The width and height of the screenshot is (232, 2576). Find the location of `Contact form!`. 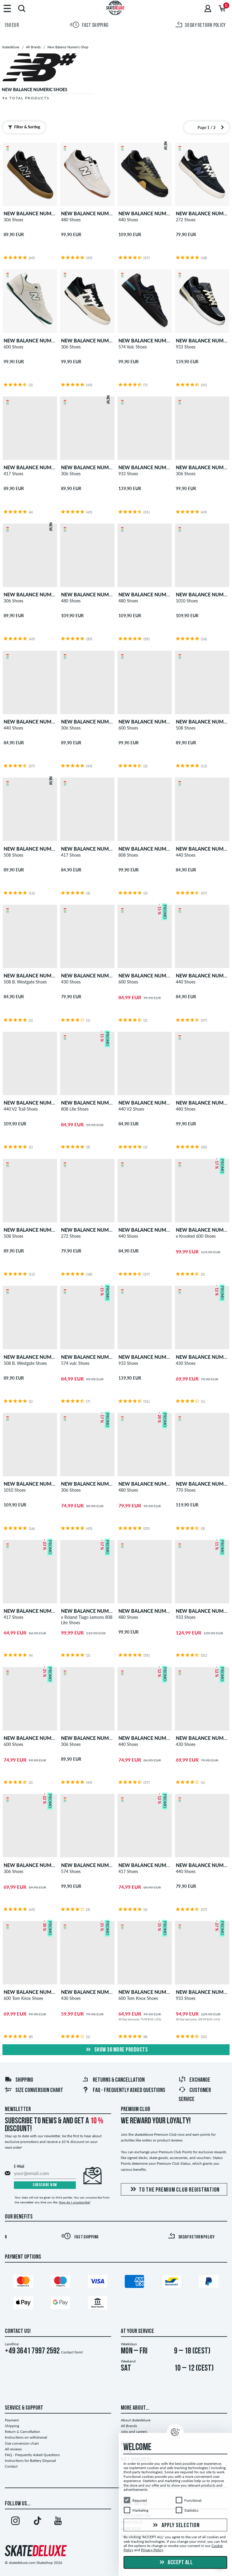

Contact form! is located at coordinates (72, 2352).